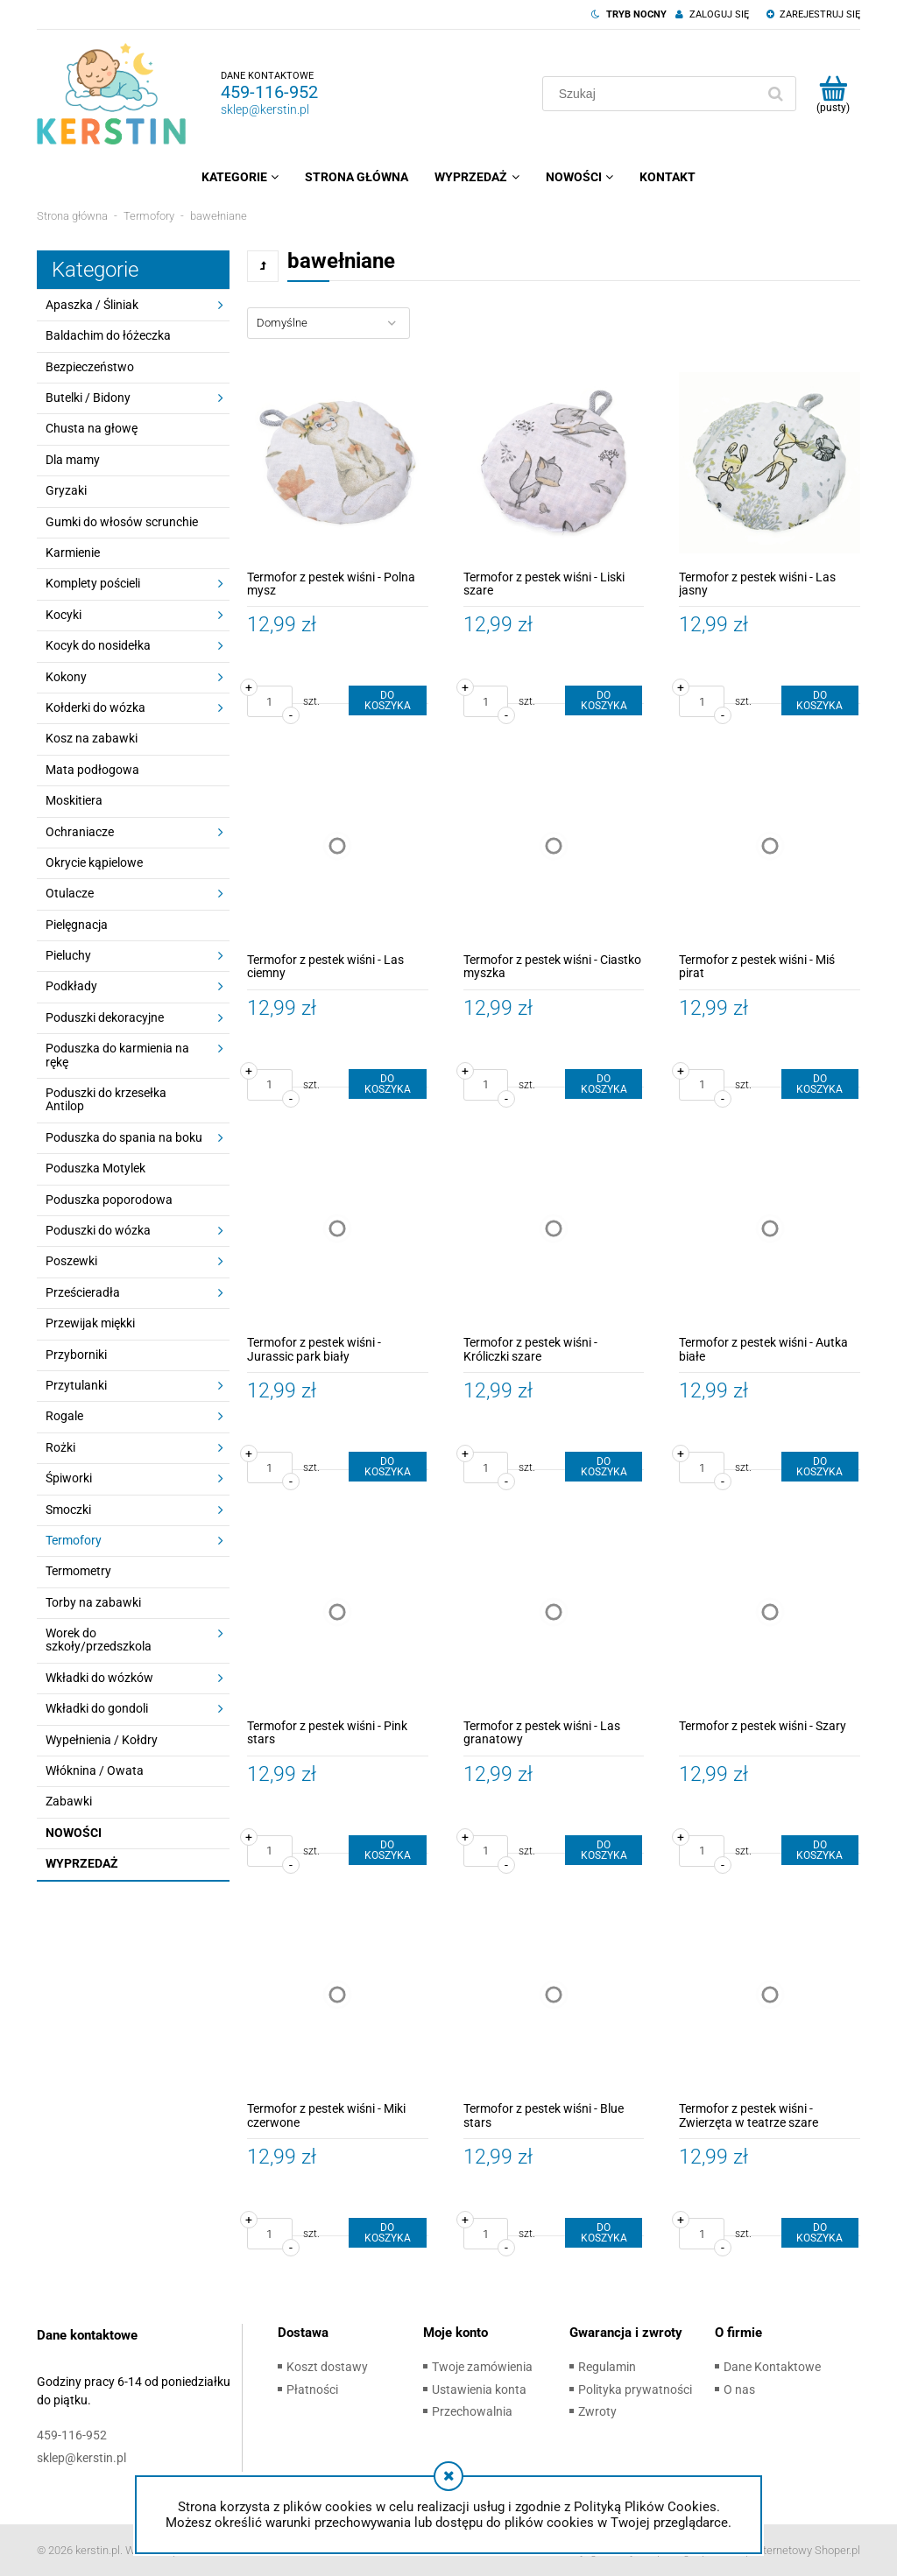  What do you see at coordinates (775, 93) in the screenshot?
I see `[Szukaj]` at bounding box center [775, 93].